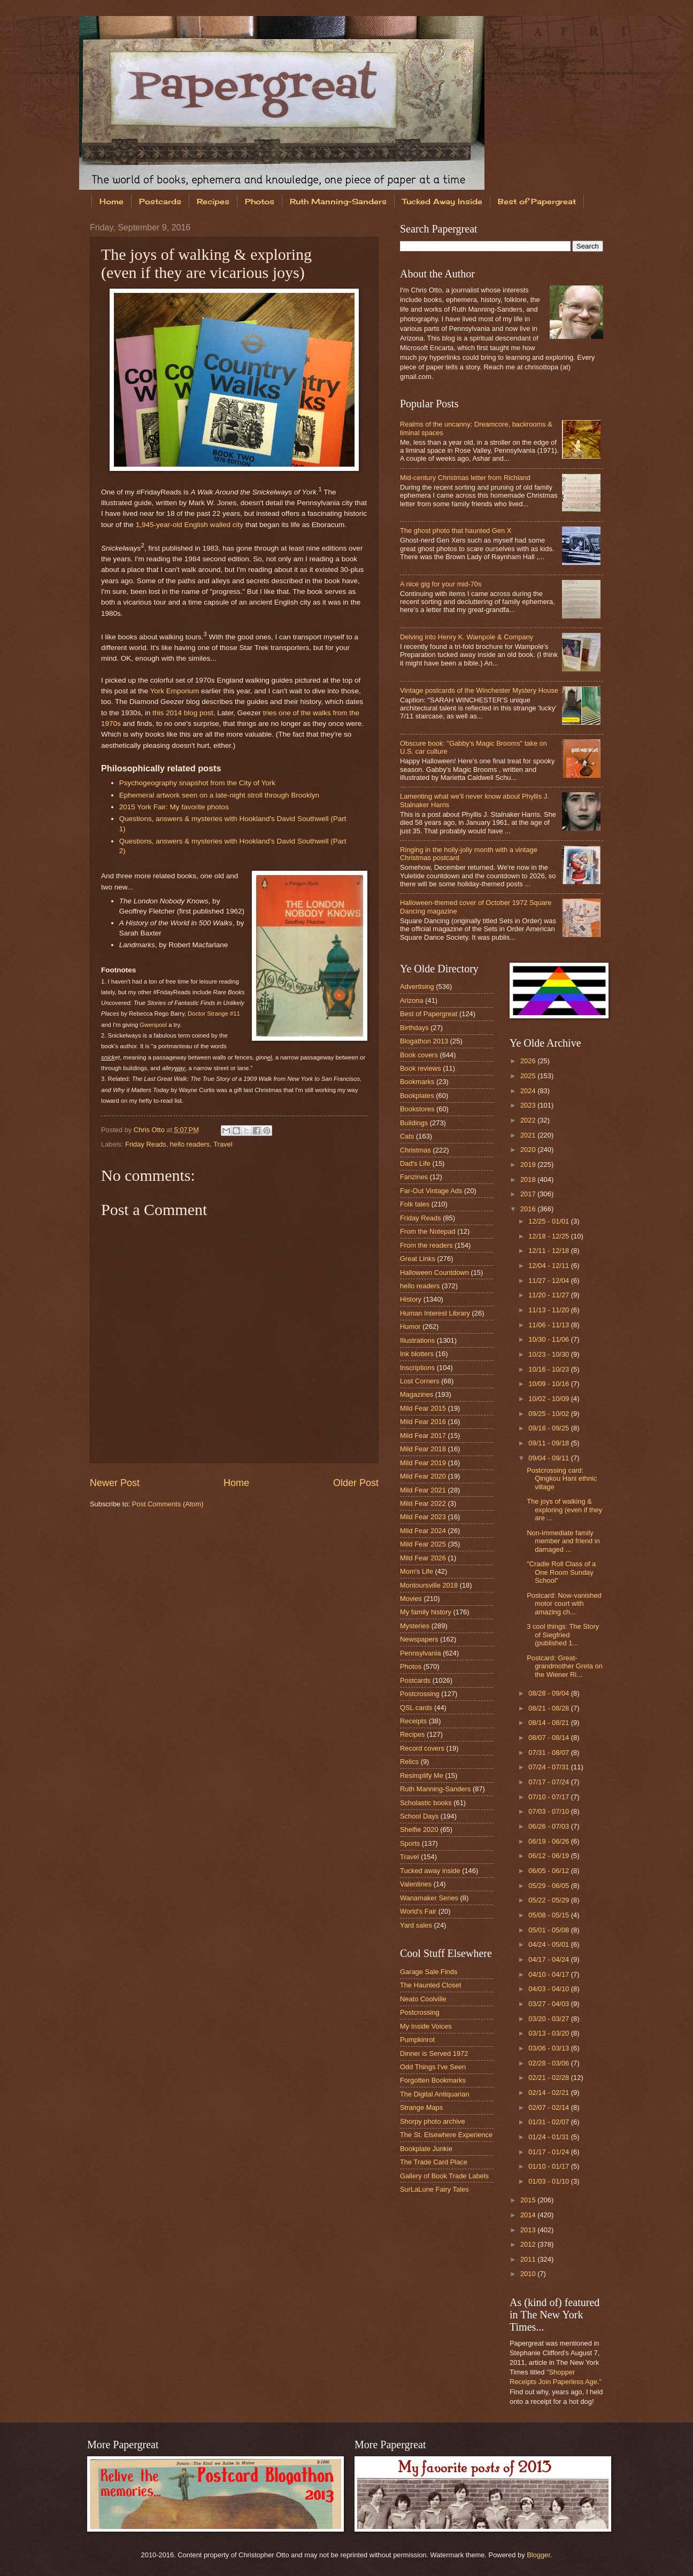 This screenshot has height=2576, width=693. What do you see at coordinates (219, 795) in the screenshot?
I see `Ephemeral artwork seen on a late-night stroll through Brooklyn` at bounding box center [219, 795].